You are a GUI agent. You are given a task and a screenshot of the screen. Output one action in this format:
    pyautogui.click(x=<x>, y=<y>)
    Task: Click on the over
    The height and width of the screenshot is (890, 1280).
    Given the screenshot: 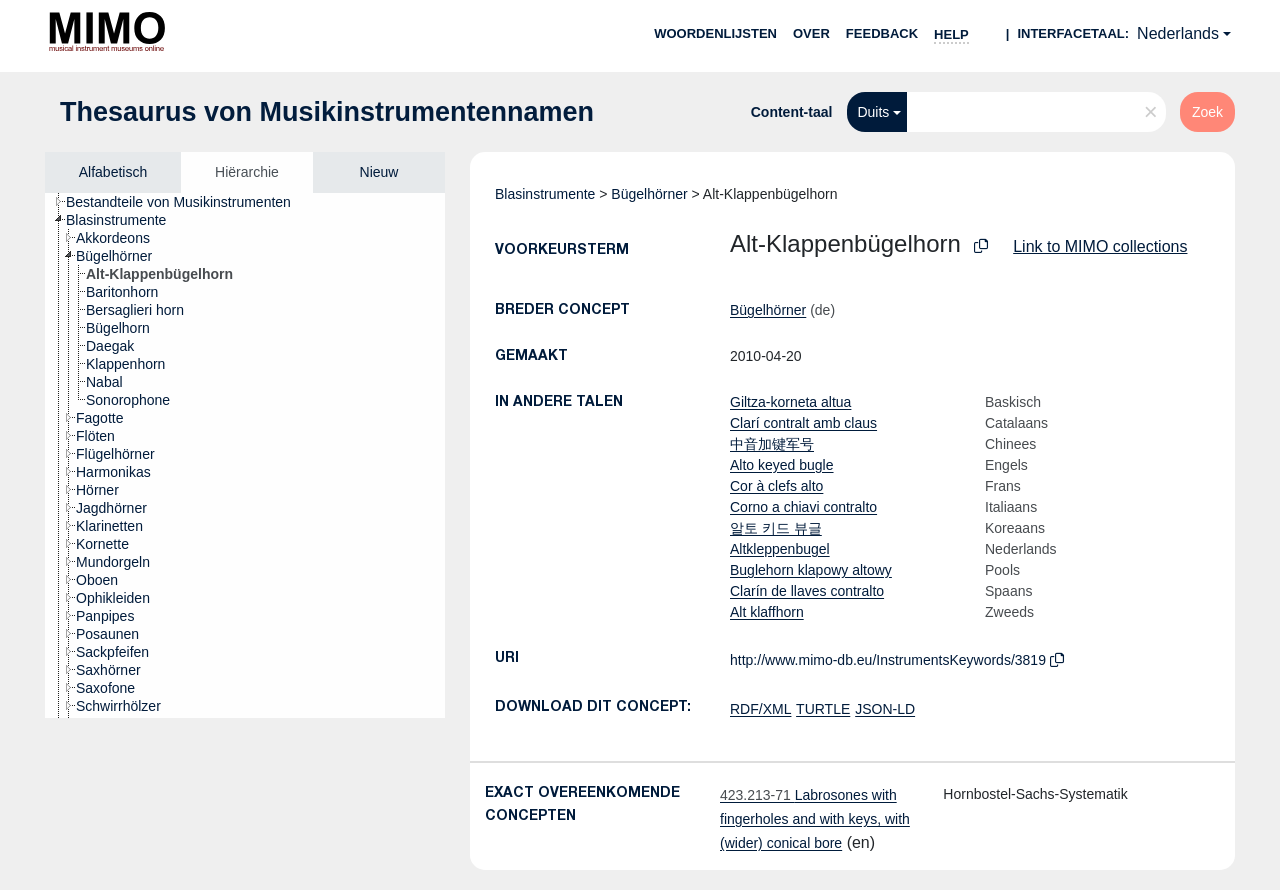 What is the action you would take?
    pyautogui.click(x=811, y=33)
    